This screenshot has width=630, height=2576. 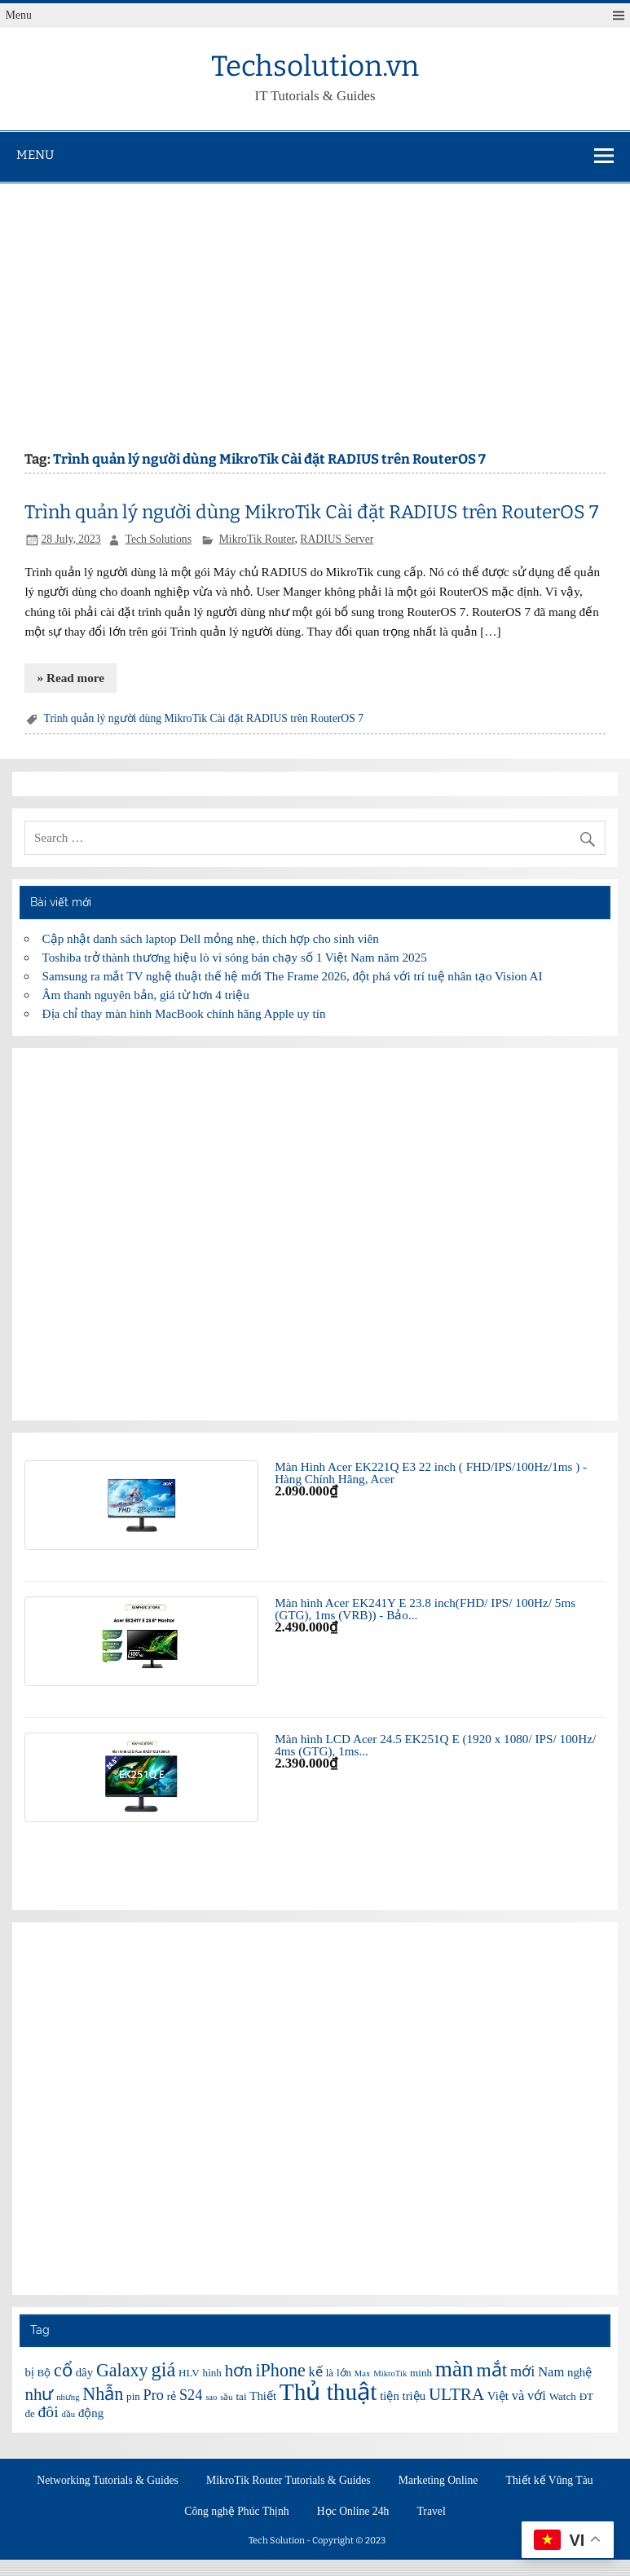 What do you see at coordinates (210, 938) in the screenshot?
I see `Cập nhật danh sách laptop Dell mỏng nhẹ, thích hợp cho sinh viên` at bounding box center [210, 938].